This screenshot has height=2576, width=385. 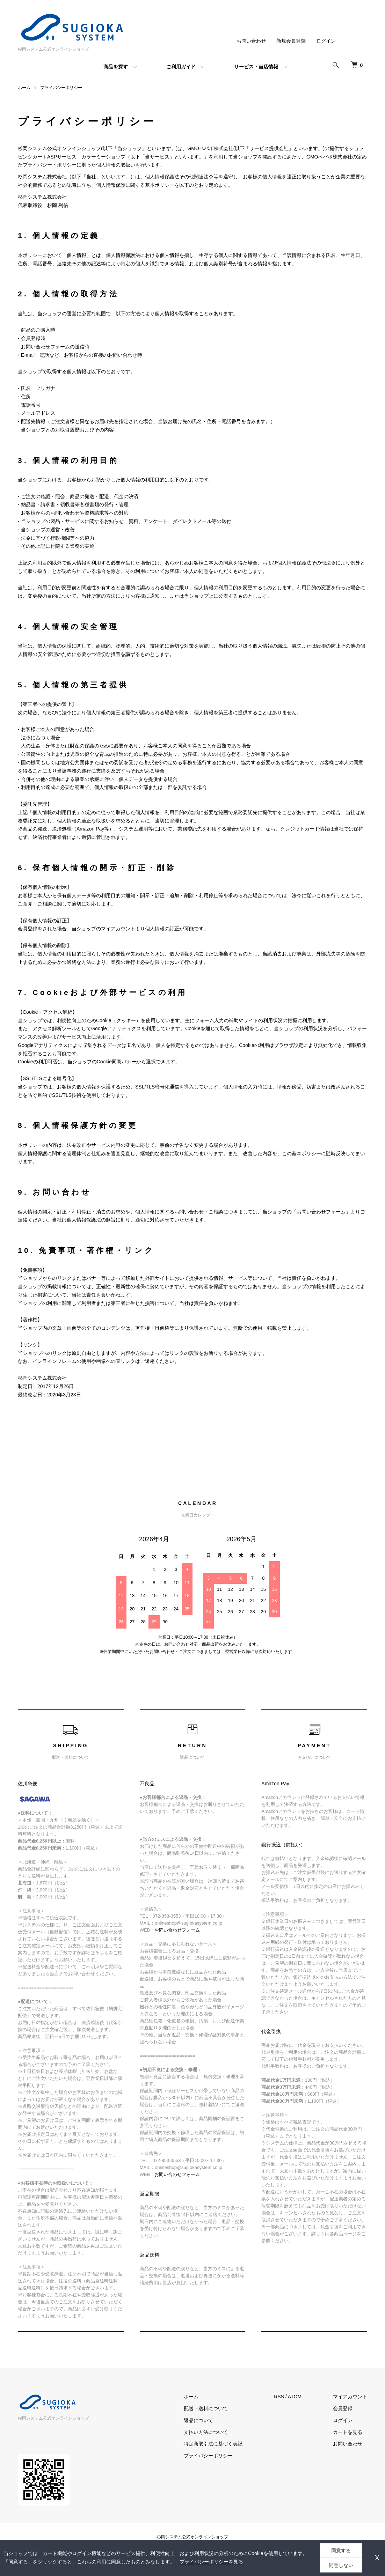 I want to click on 商品を探す, so click(x=115, y=66).